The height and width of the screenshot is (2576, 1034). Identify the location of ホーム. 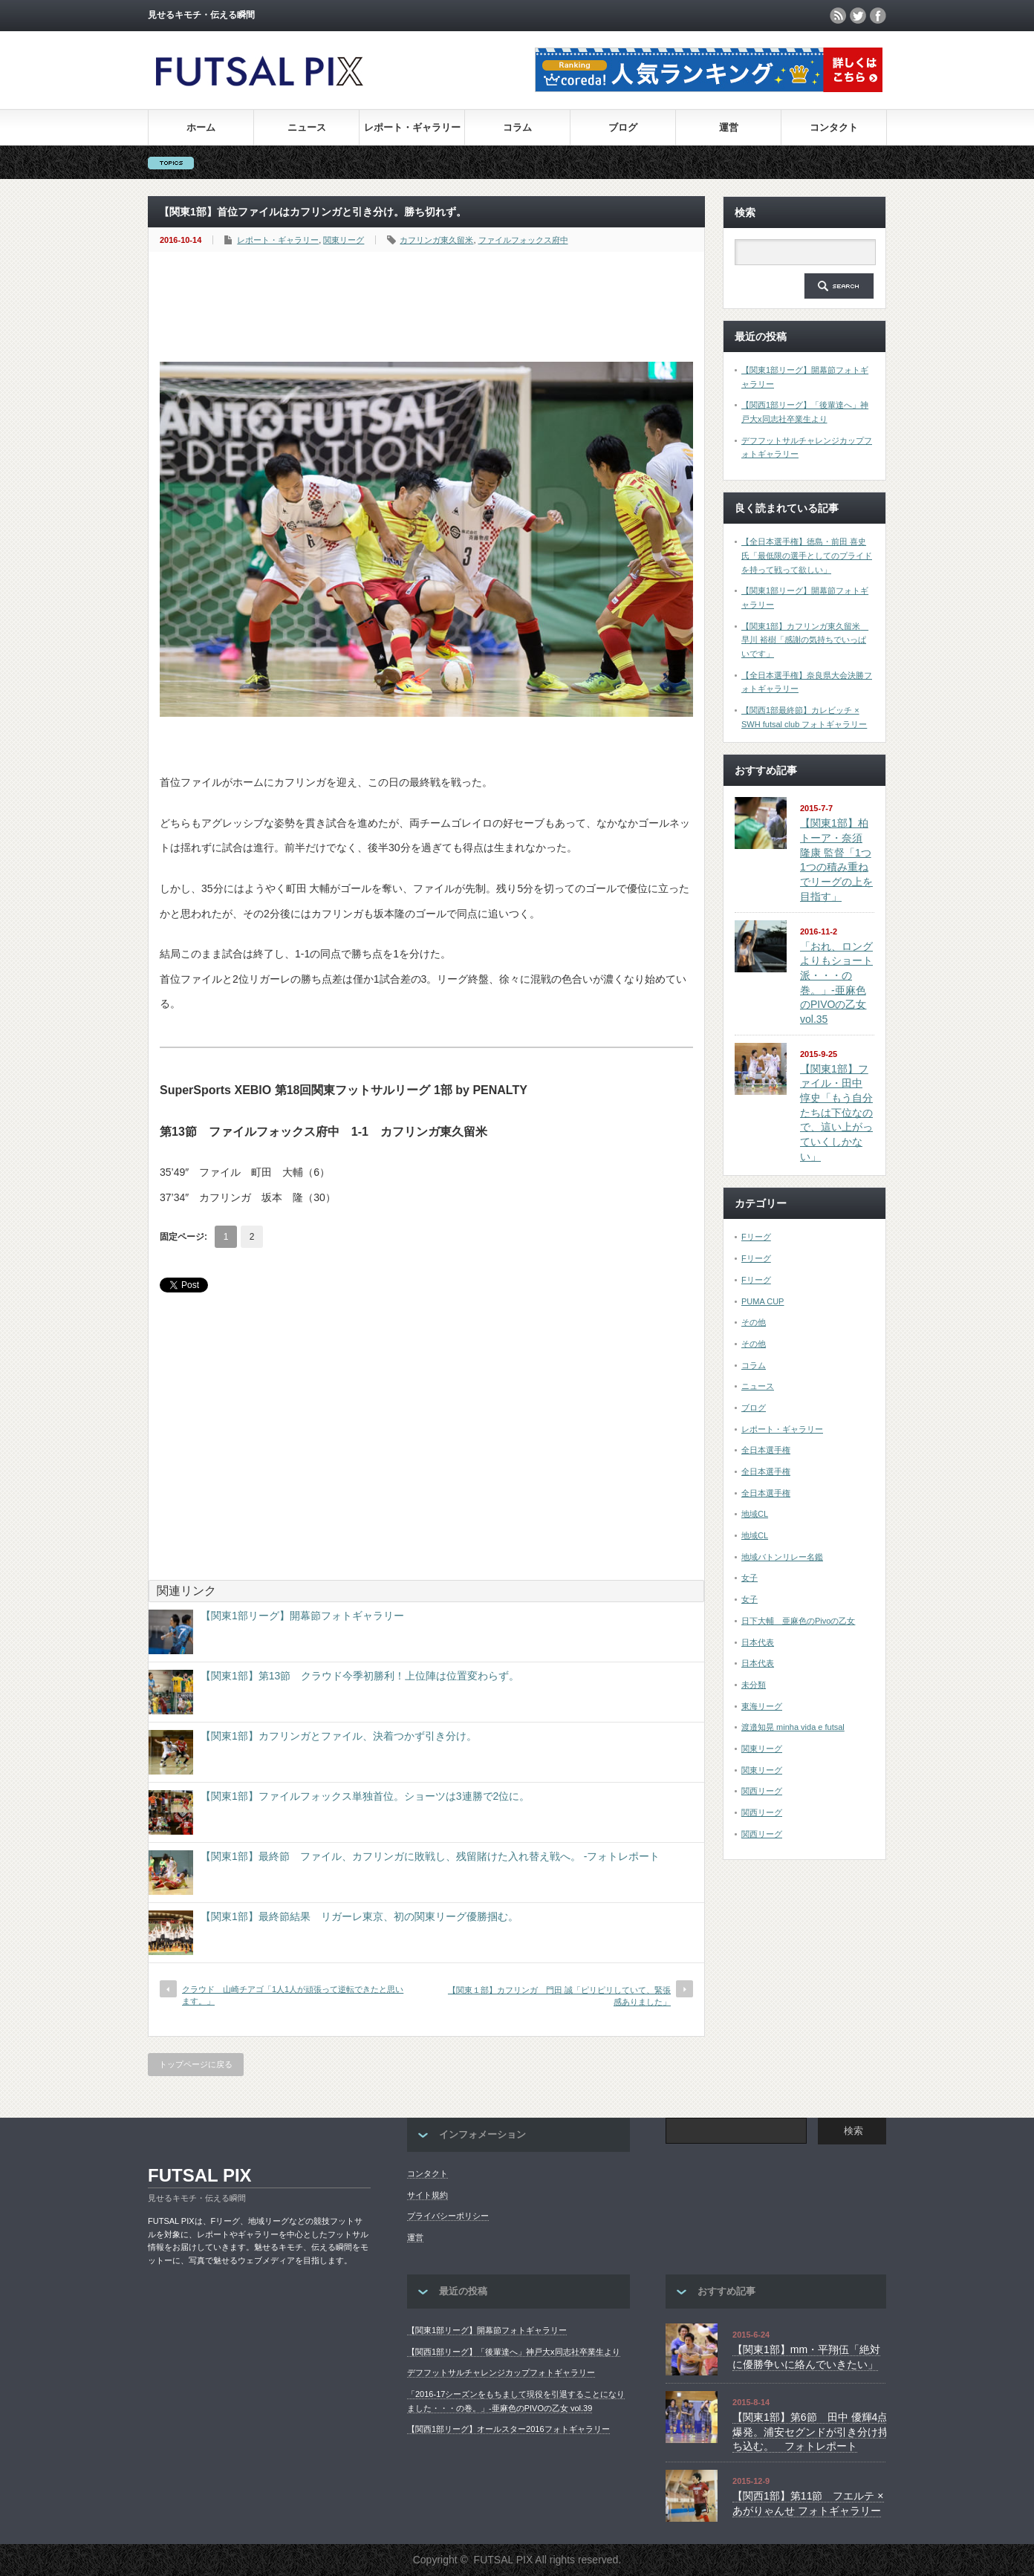
(200, 127).